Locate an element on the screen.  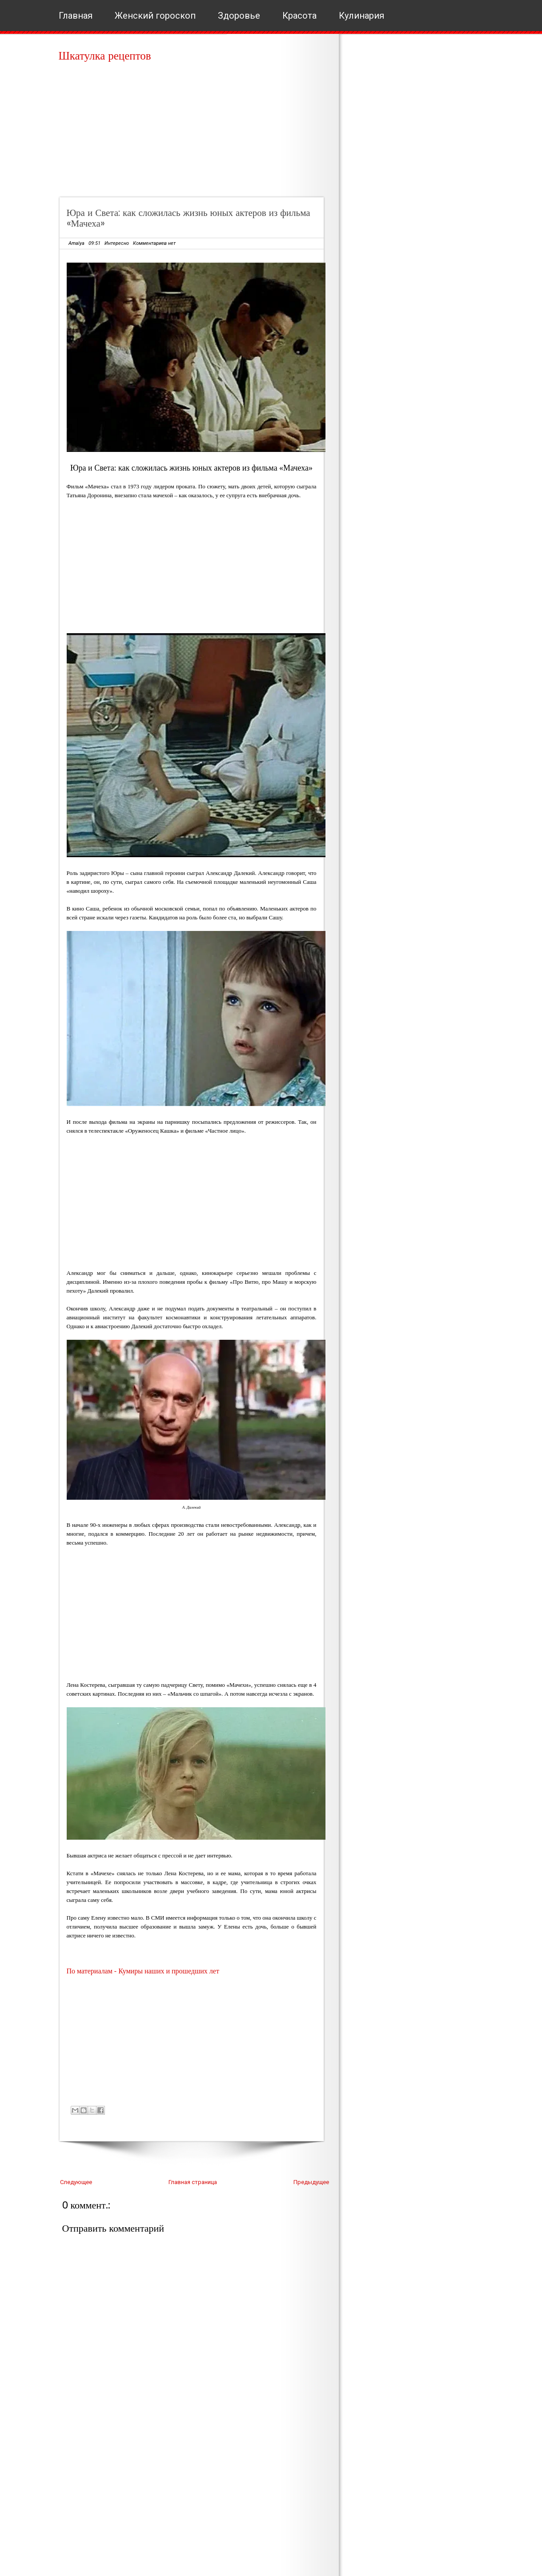
Предыдущее is located at coordinates (311, 2182).